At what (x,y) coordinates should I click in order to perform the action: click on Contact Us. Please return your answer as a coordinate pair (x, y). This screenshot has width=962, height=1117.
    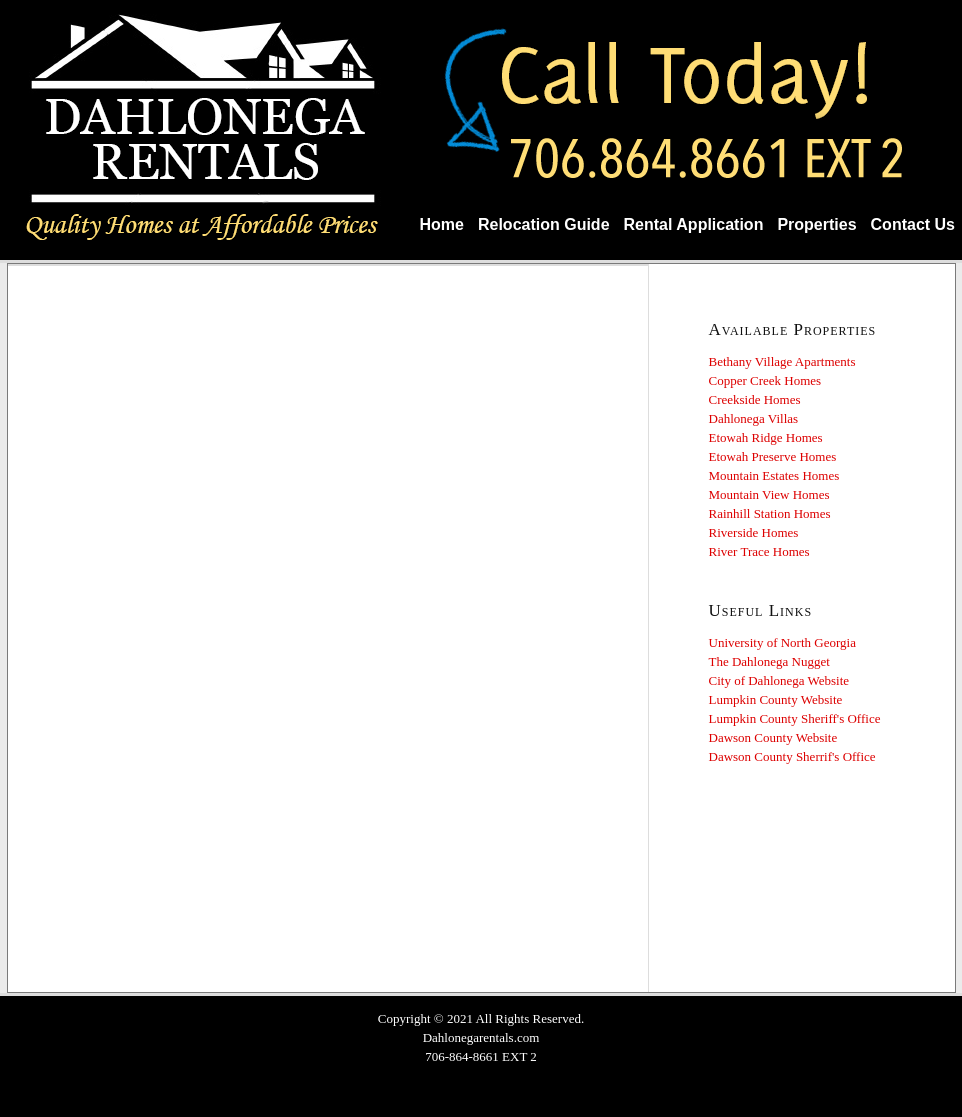
    Looking at the image, I should click on (913, 224).